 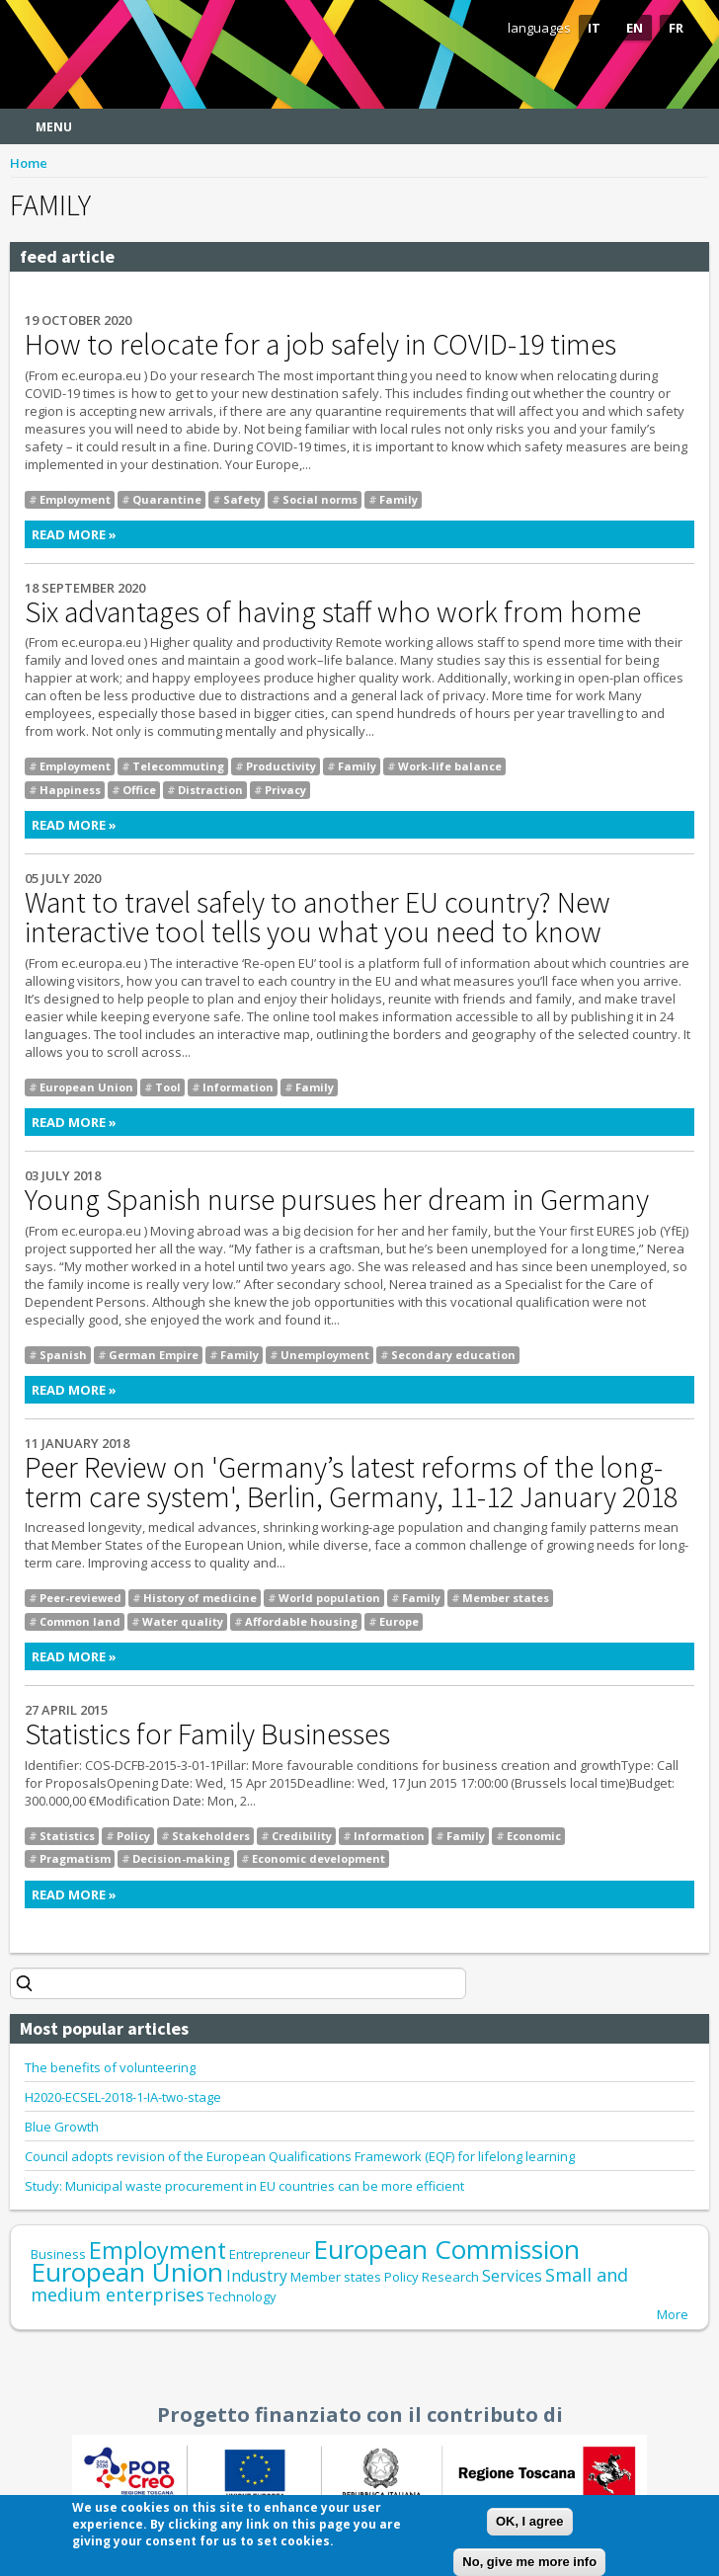 What do you see at coordinates (86, 1087) in the screenshot?
I see `European Union` at bounding box center [86, 1087].